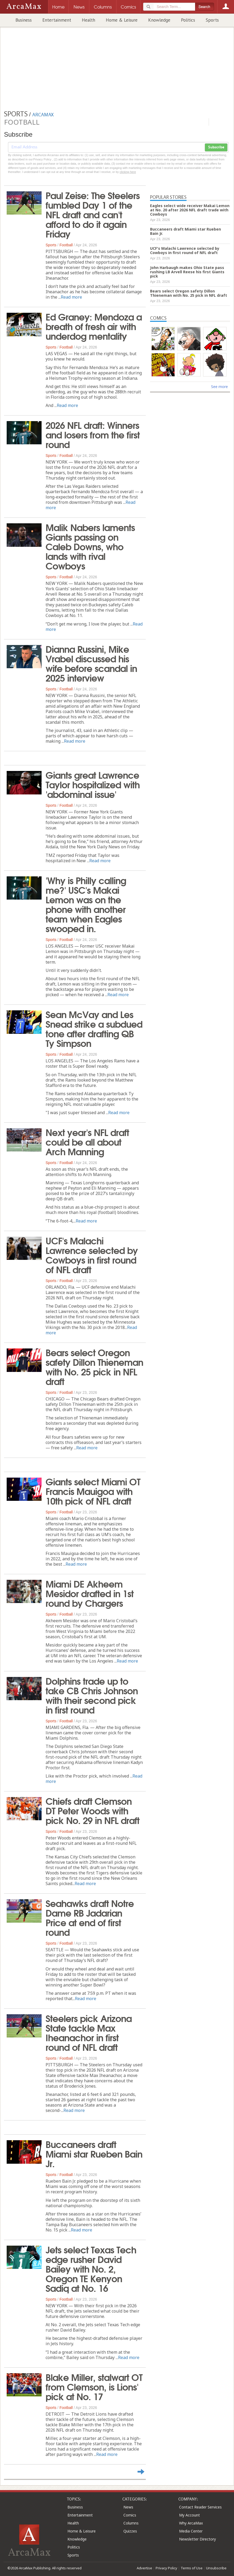  I want to click on Contact Reader Services, so click(200, 2507).